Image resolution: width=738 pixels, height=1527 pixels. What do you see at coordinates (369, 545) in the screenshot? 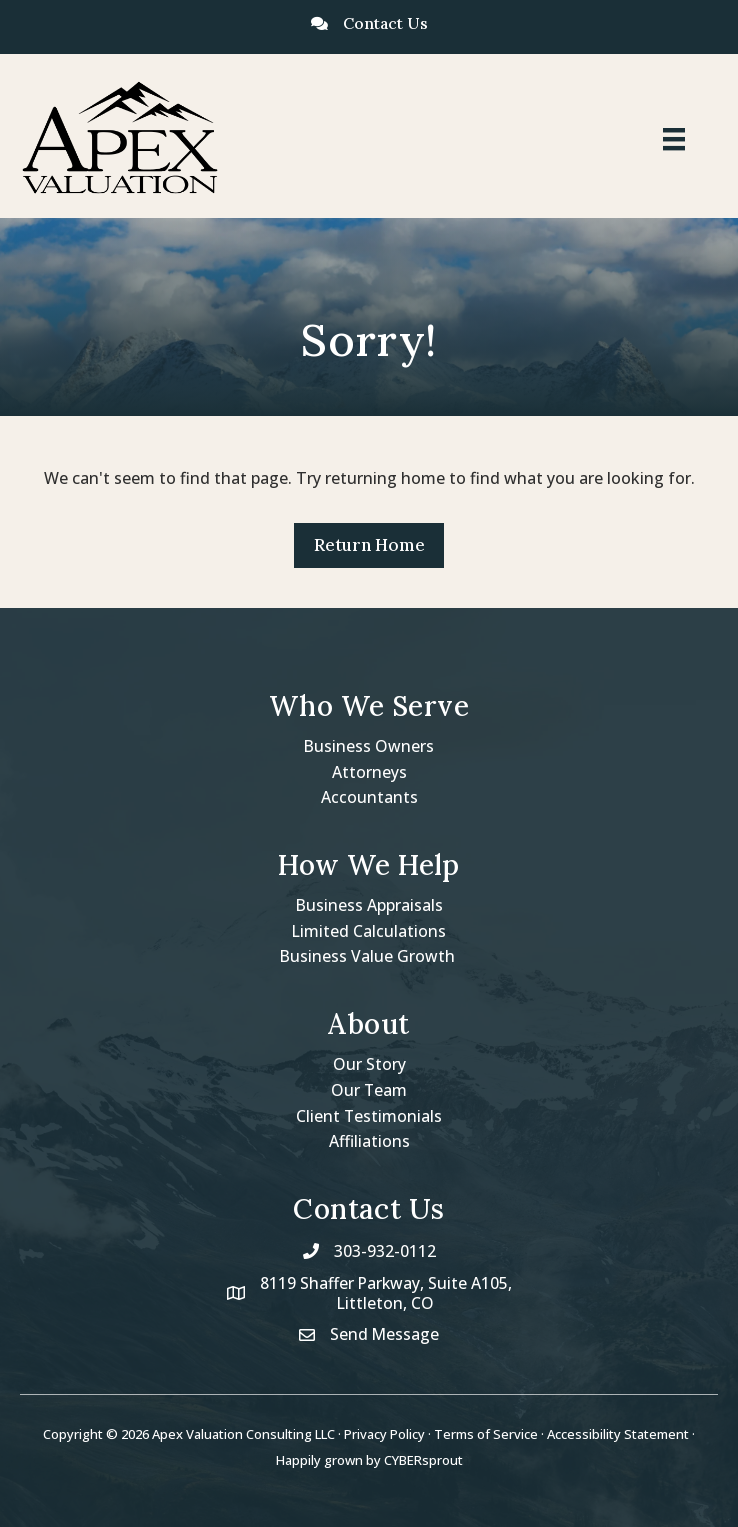
I see `[button]` at bounding box center [369, 545].